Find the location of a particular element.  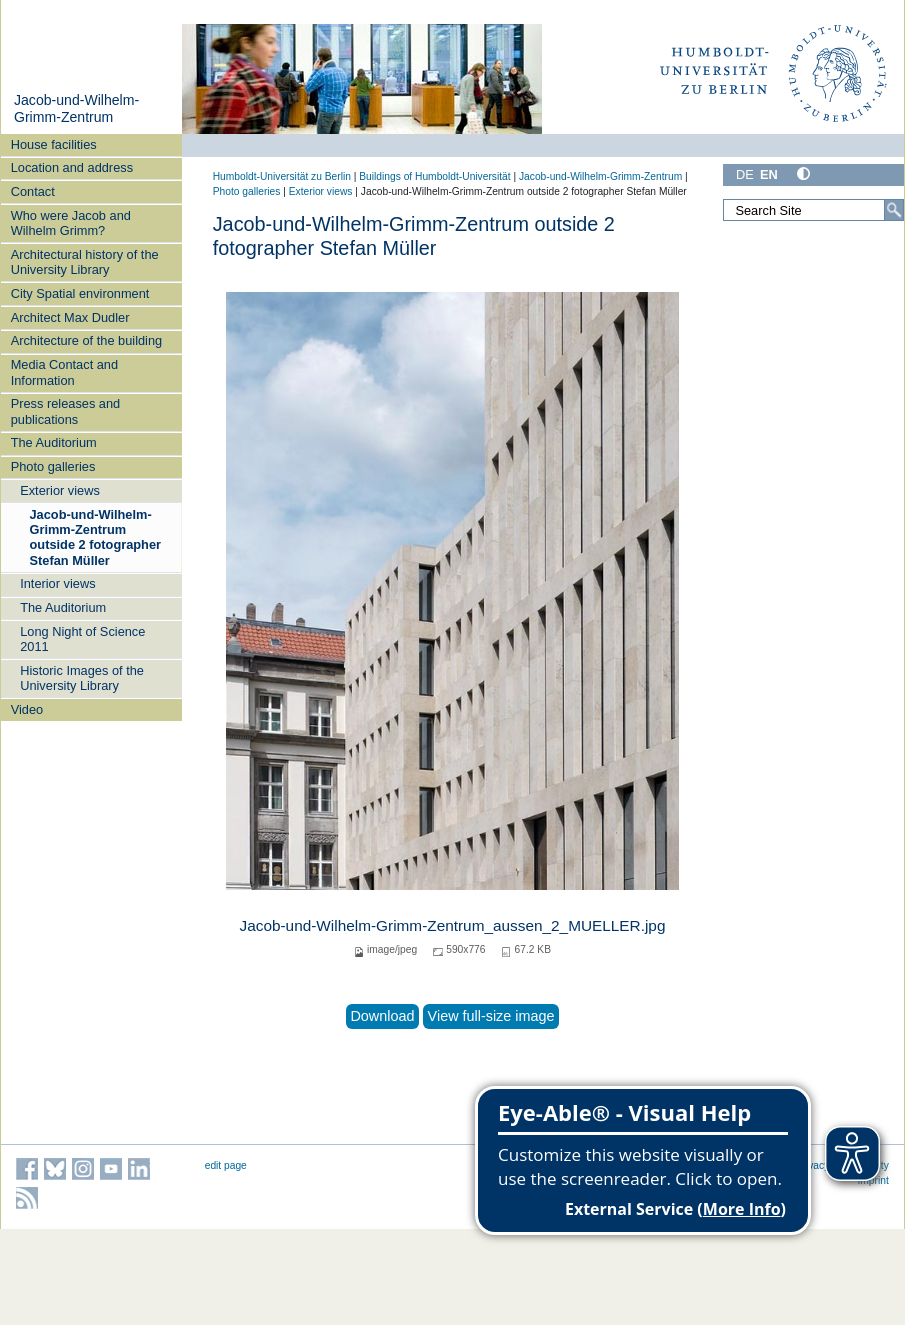

City Spatial environment is located at coordinates (80, 293).